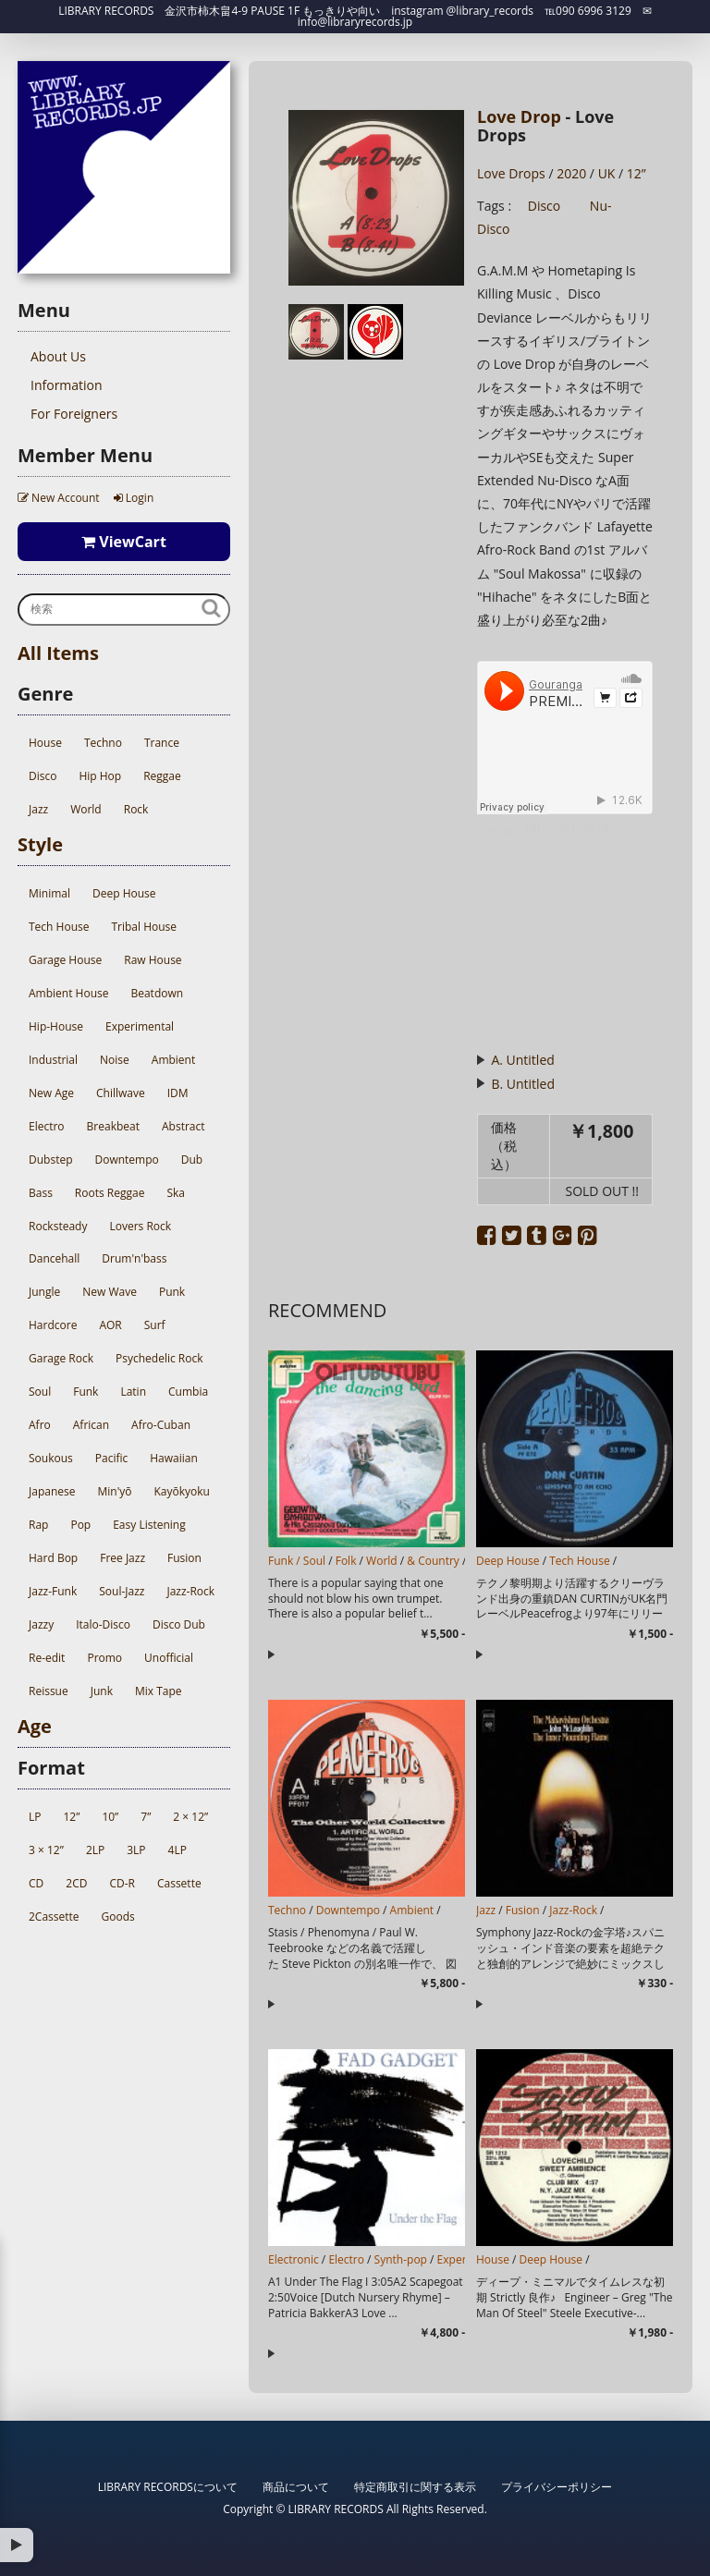 The image size is (710, 2576). I want to click on Minimal, so click(49, 893).